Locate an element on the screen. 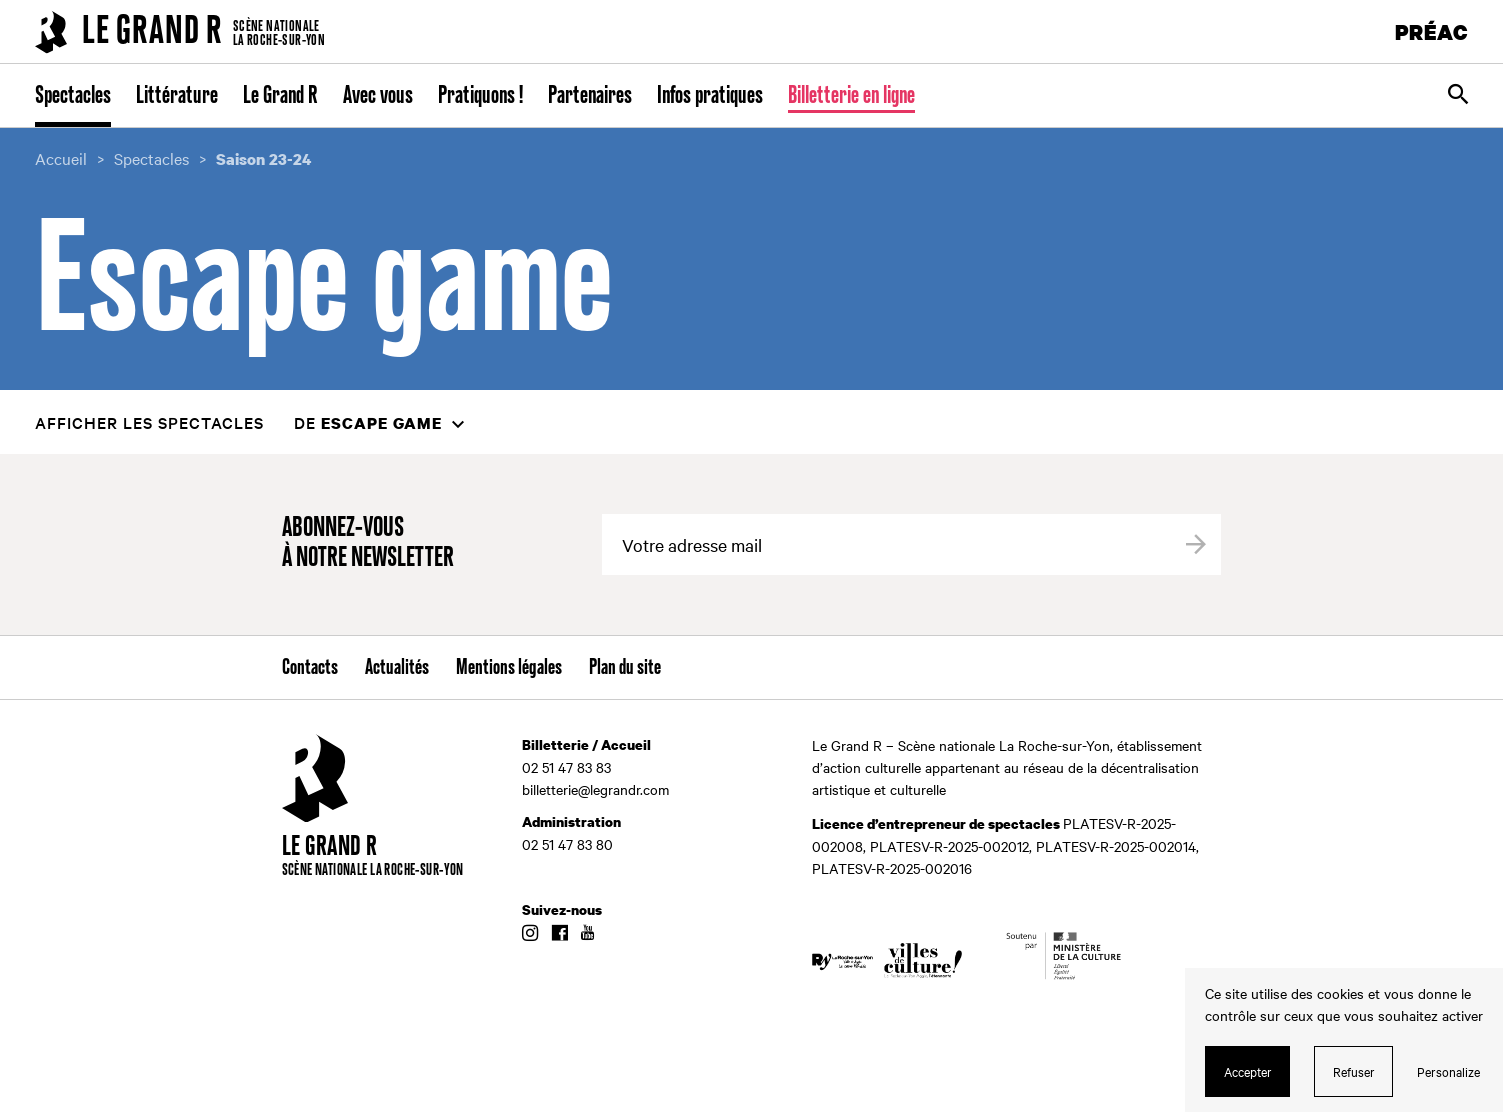  de is located at coordinates (368, 422).